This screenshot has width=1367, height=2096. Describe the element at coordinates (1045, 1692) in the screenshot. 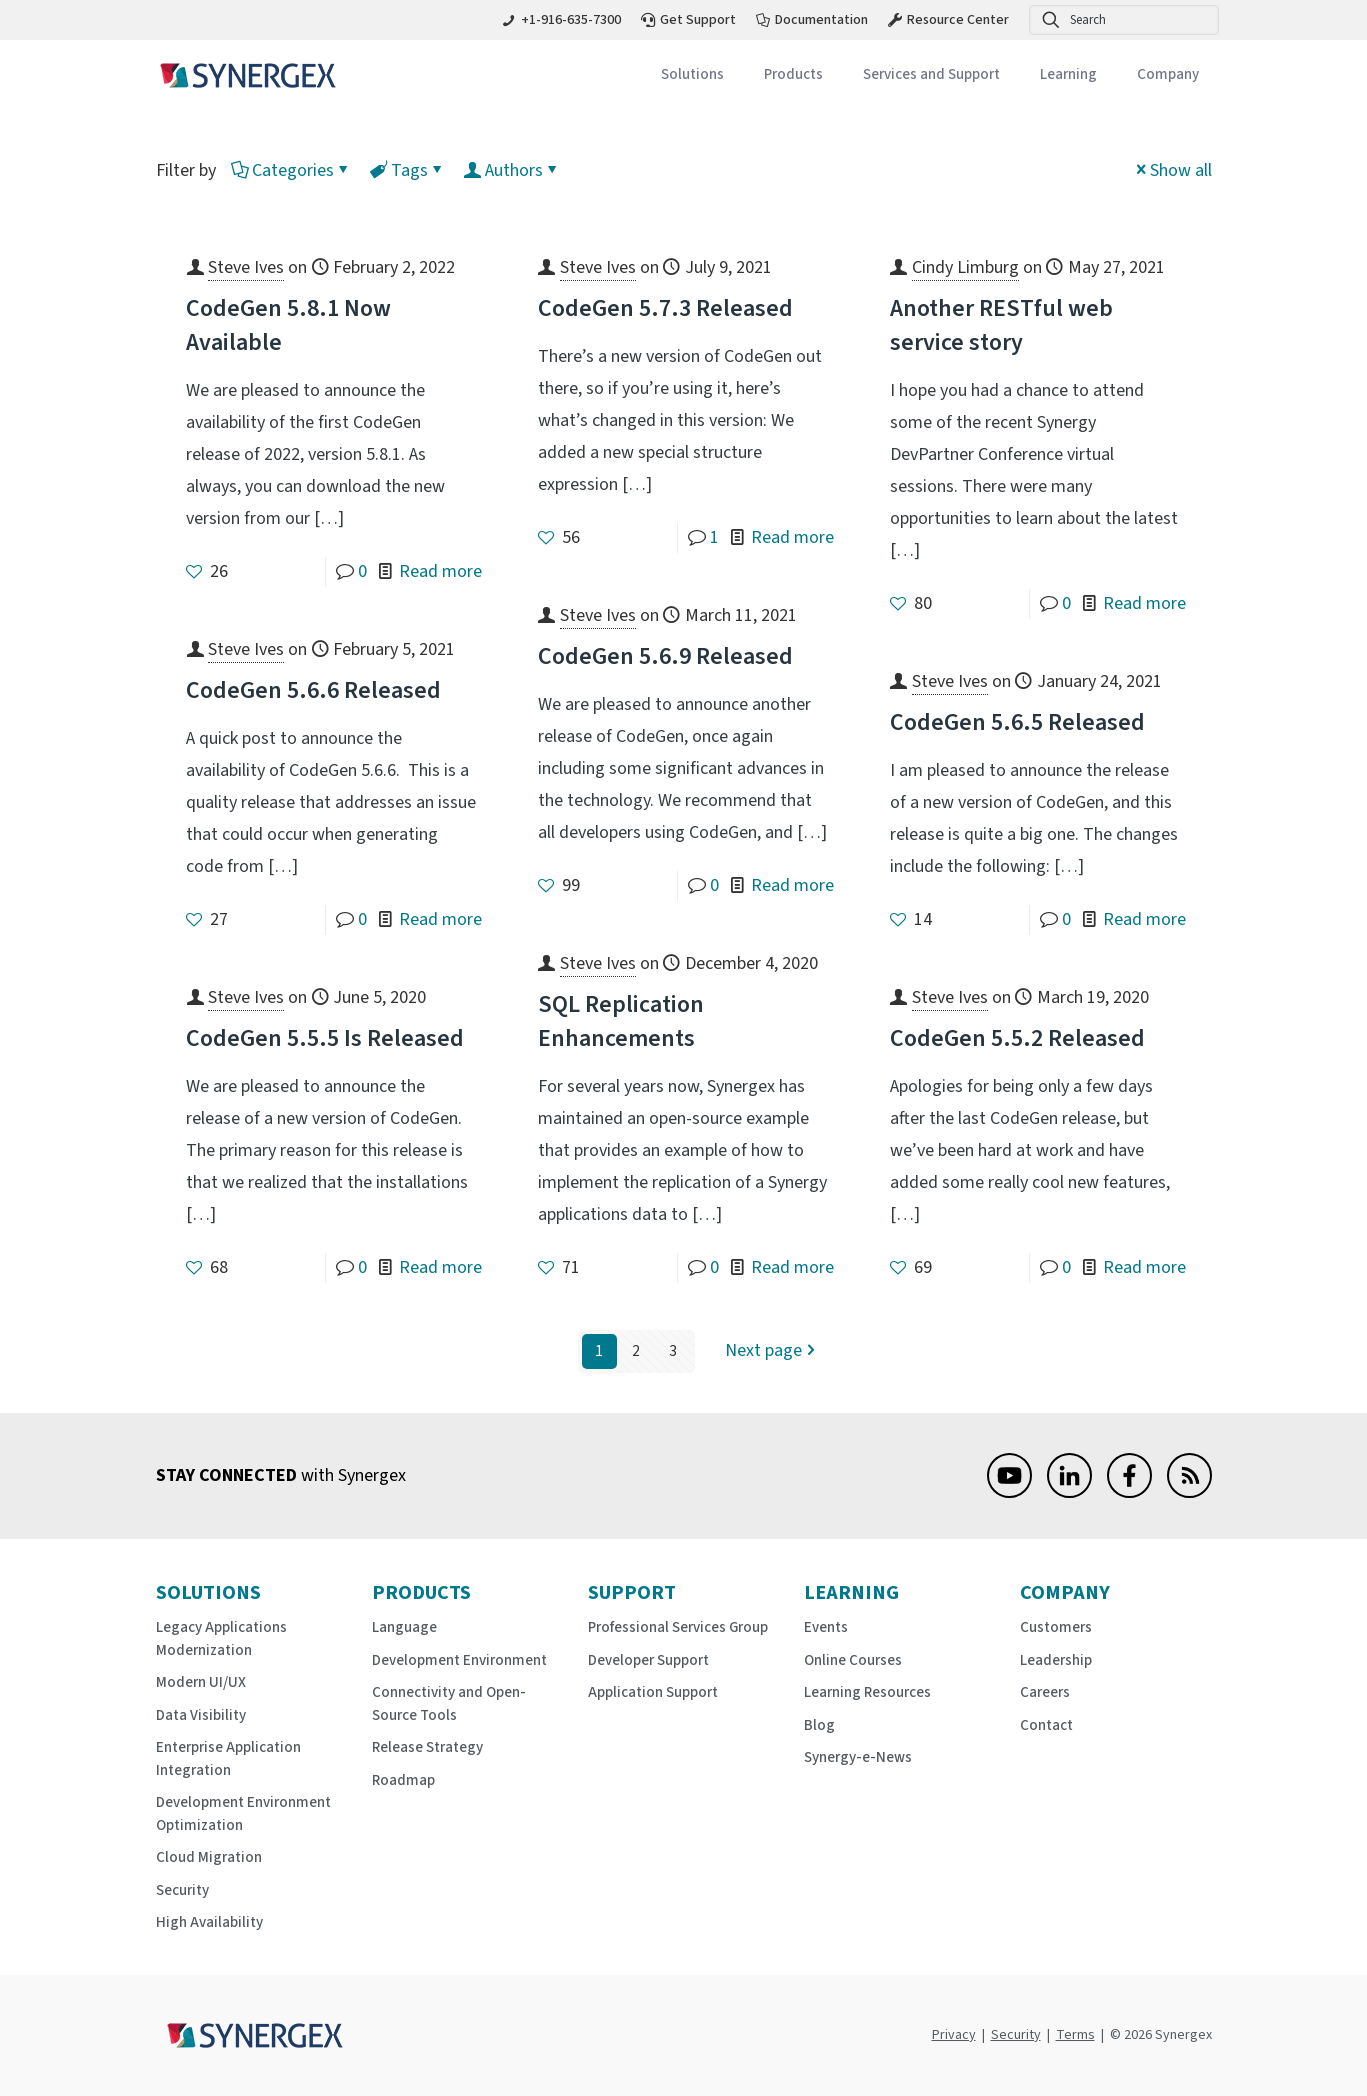

I see `Careers` at that location.